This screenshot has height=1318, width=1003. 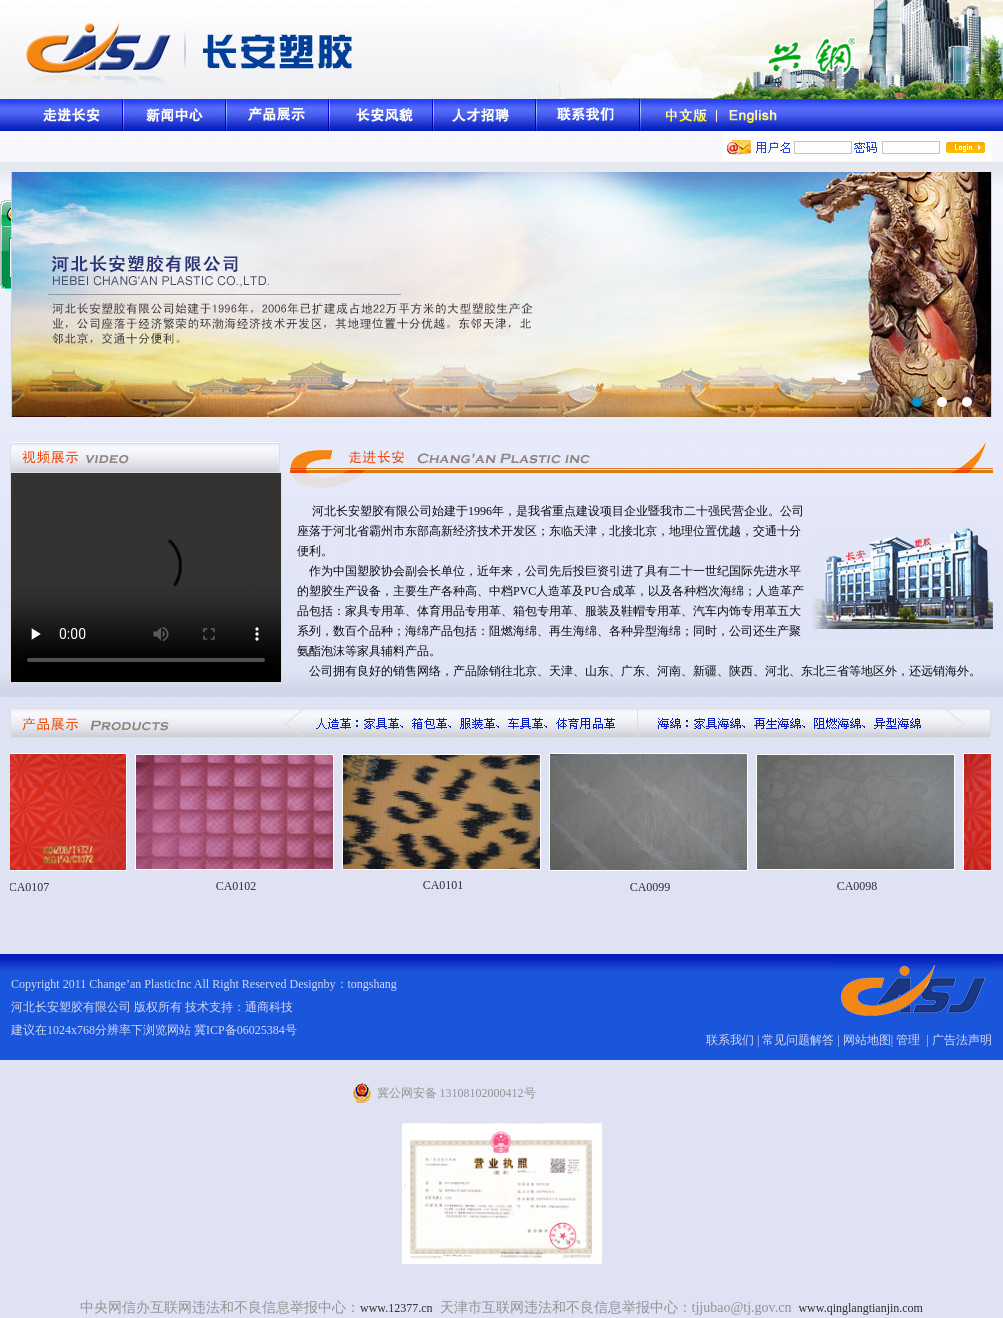 I want to click on www.qinglangtianjin.com, so click(x=860, y=1308).